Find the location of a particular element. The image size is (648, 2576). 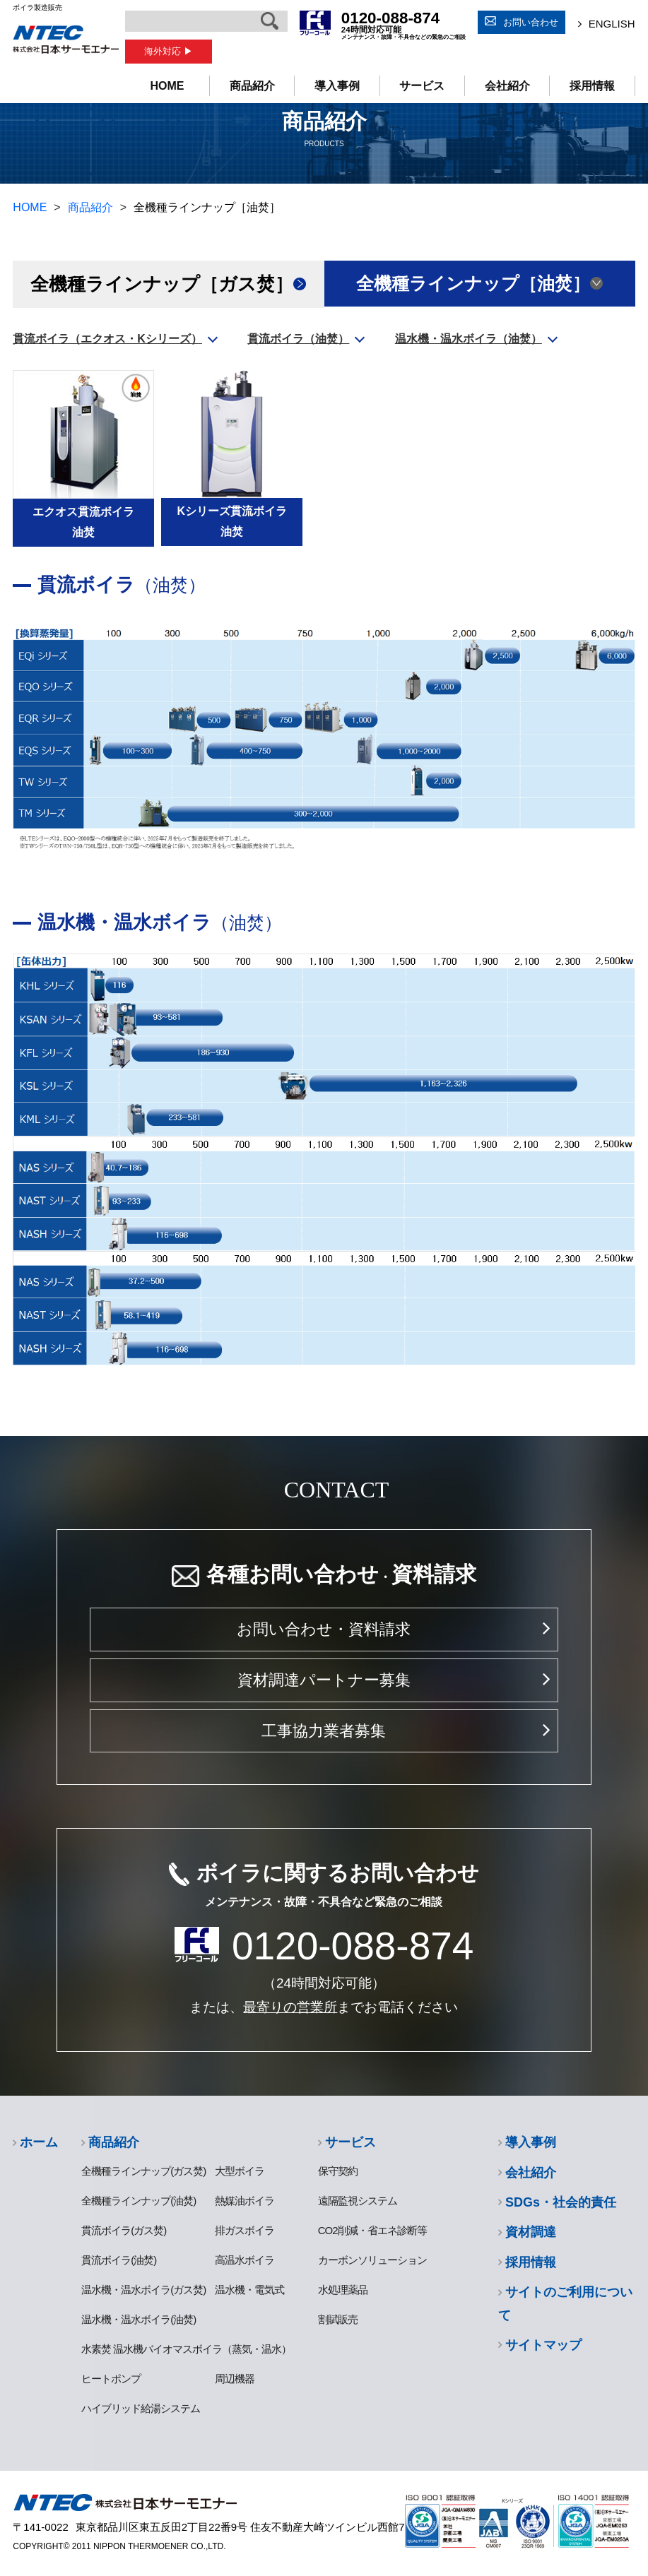

貫流ボイラ（油焚） is located at coordinates (298, 339).